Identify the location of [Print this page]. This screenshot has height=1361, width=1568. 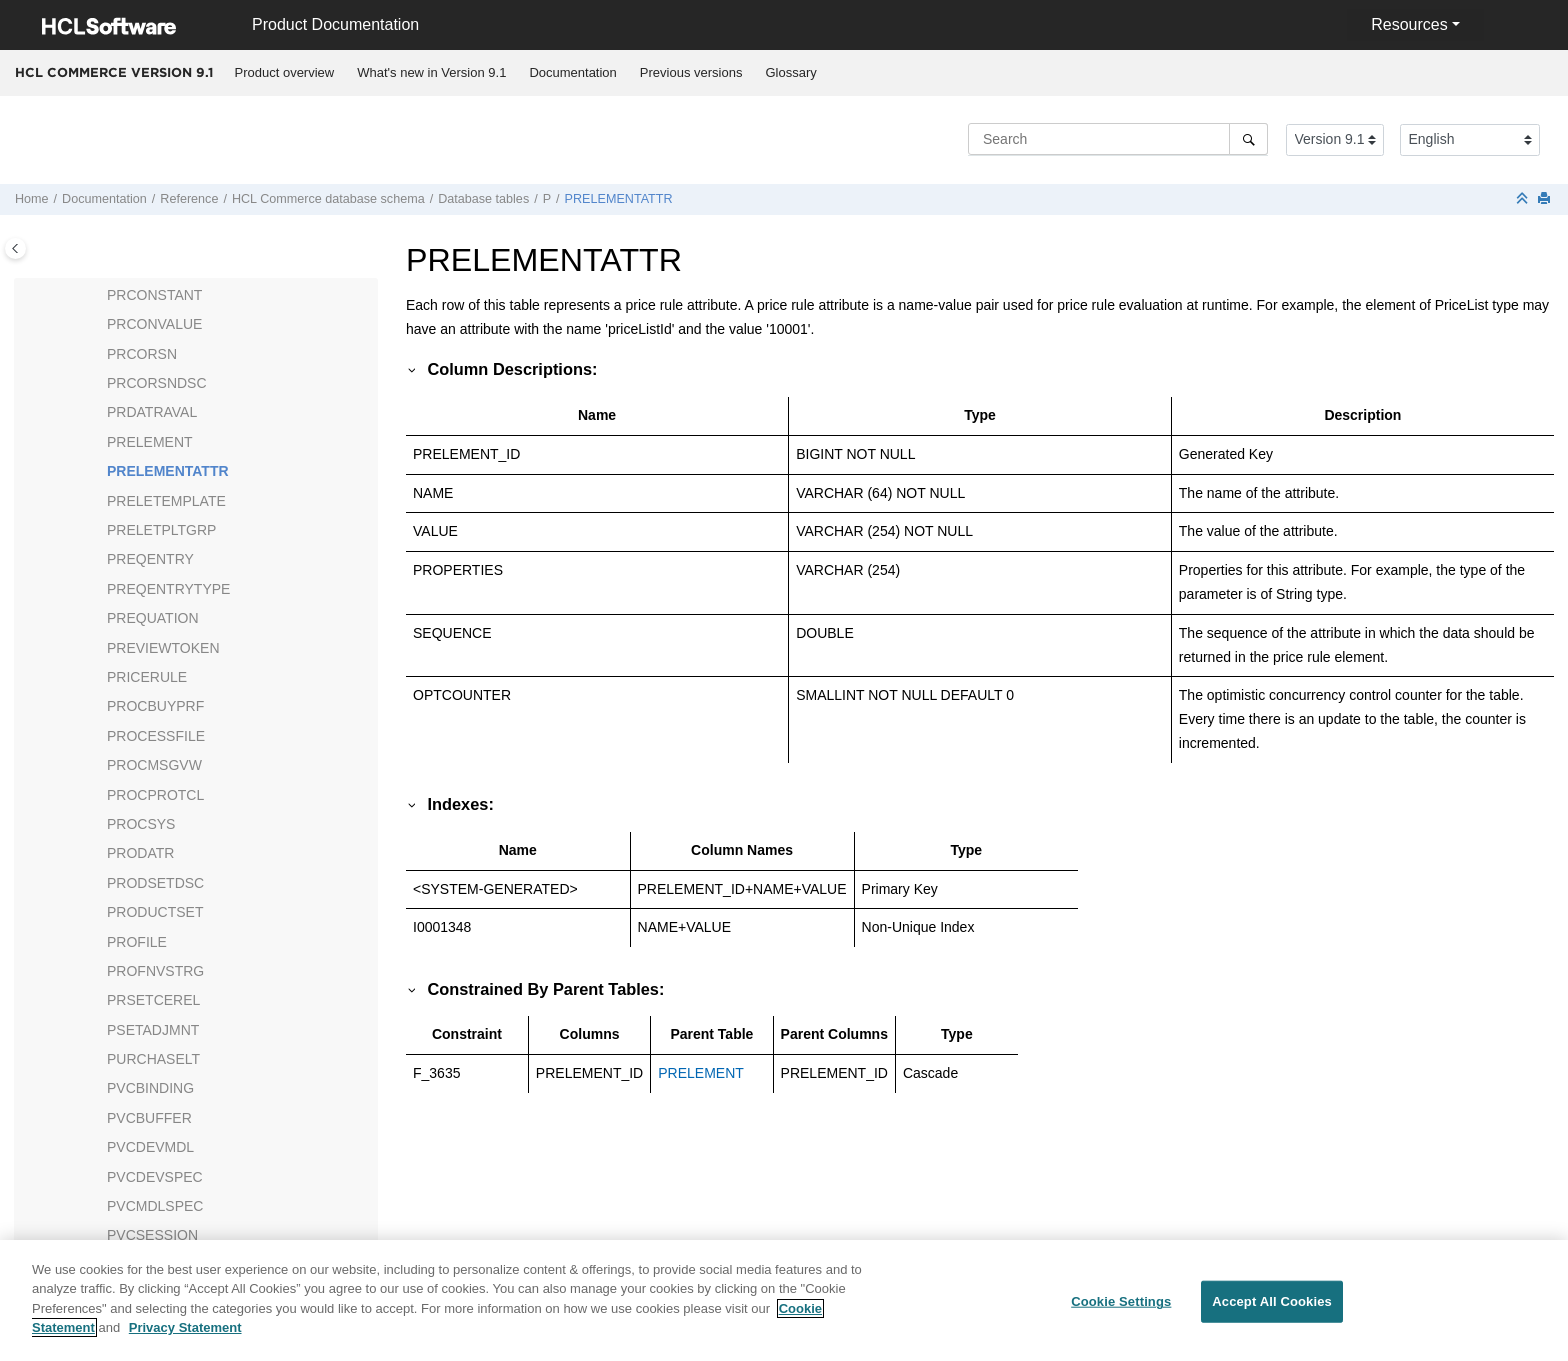
(1546, 199).